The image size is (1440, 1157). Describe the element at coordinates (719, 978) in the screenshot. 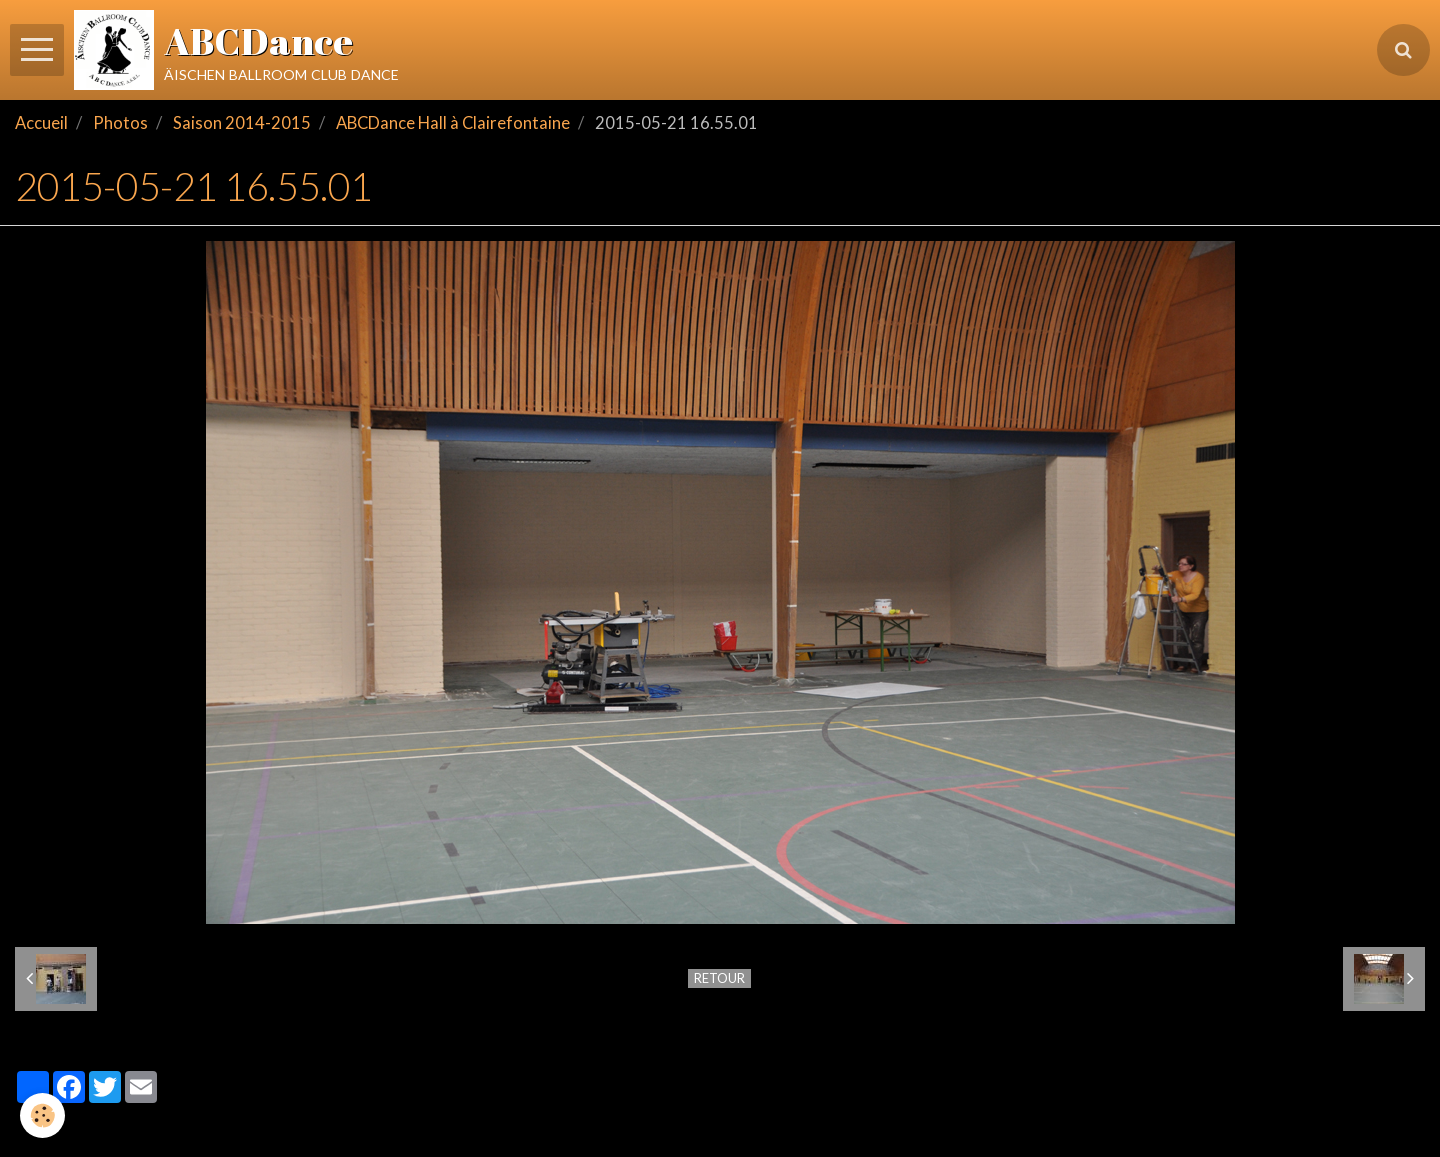

I see `Retour` at that location.